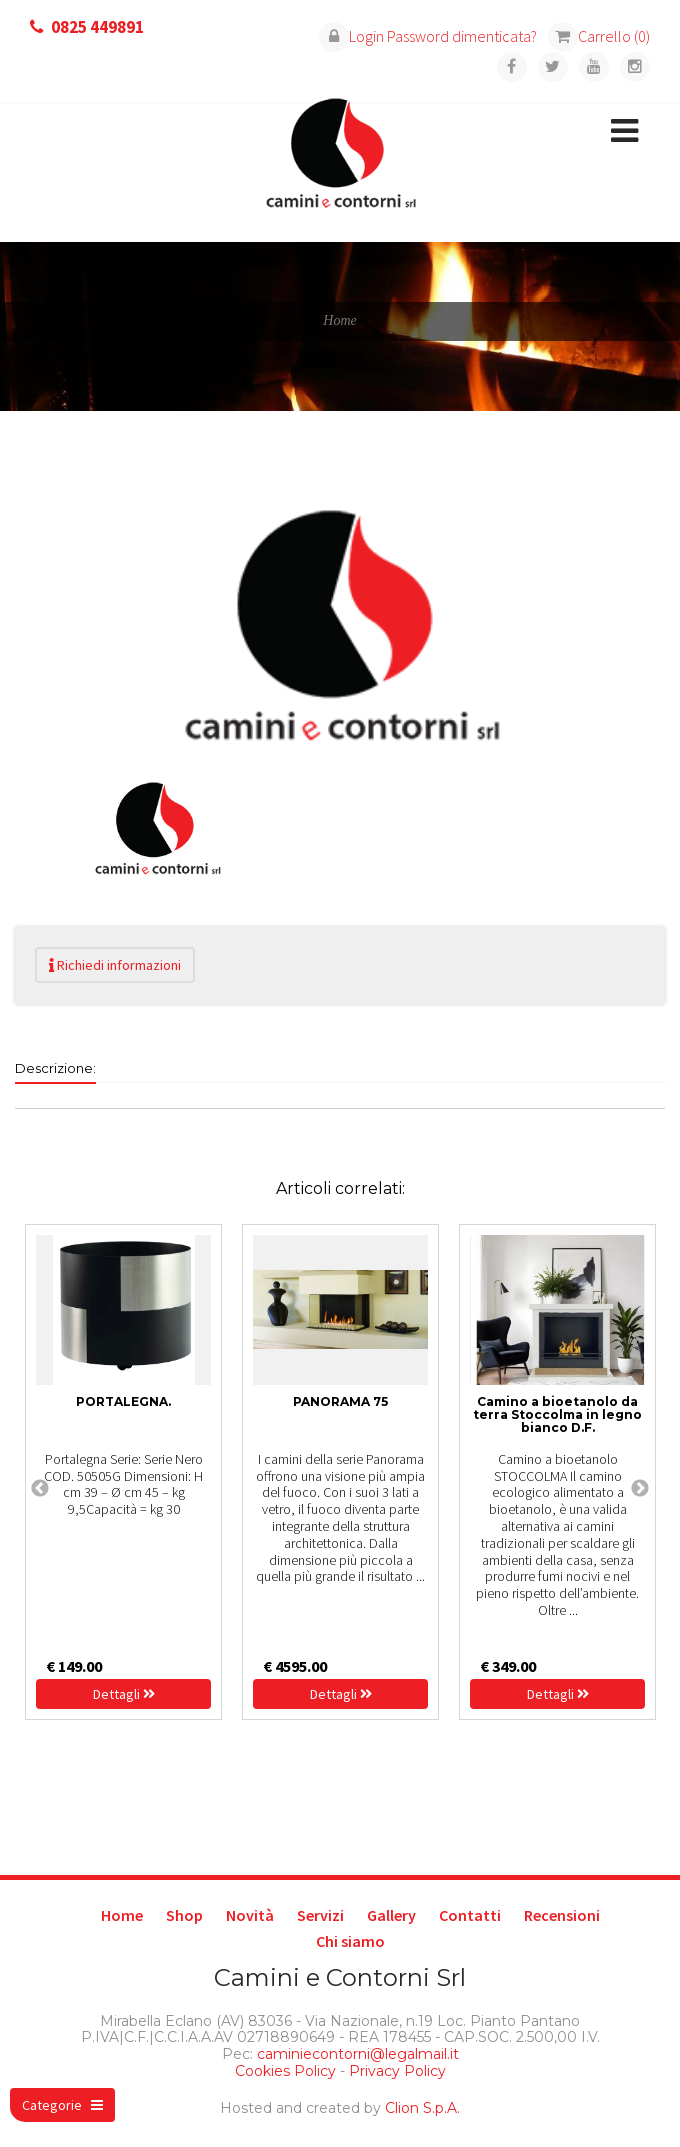 This screenshot has width=680, height=2147. What do you see at coordinates (350, 1941) in the screenshot?
I see `Chi siamo` at bounding box center [350, 1941].